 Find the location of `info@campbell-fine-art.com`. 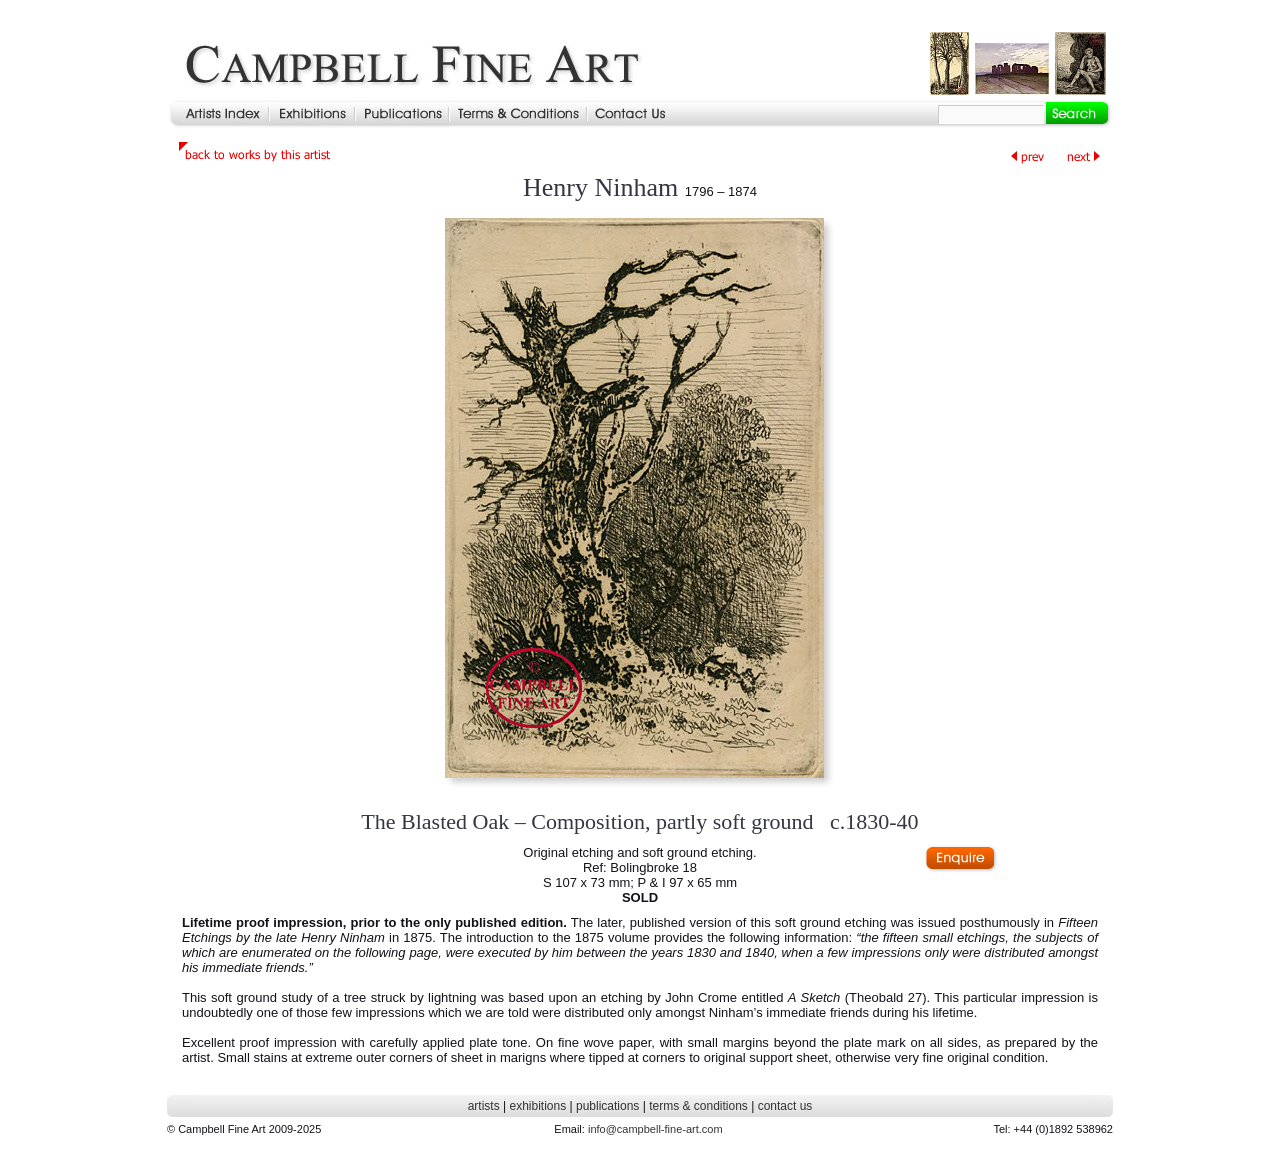

info@campbell-fine-art.com is located at coordinates (655, 1129).